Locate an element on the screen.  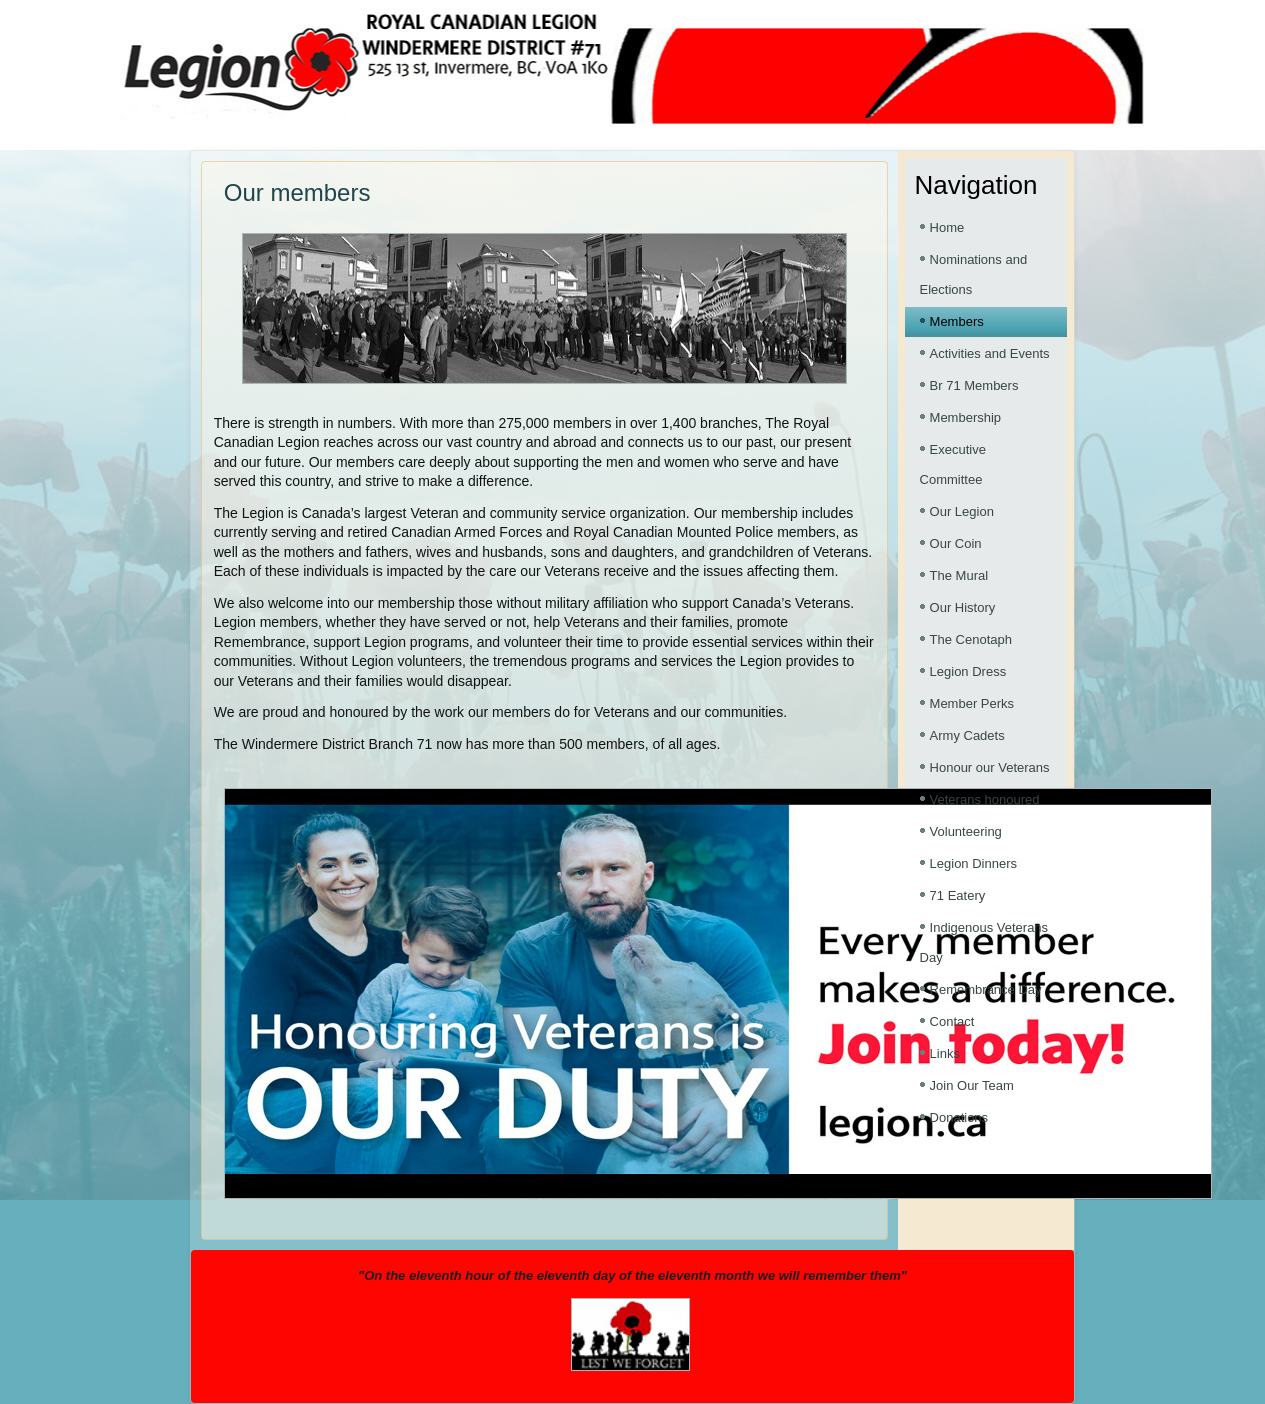
Legion Dress is located at coordinates (968, 671).